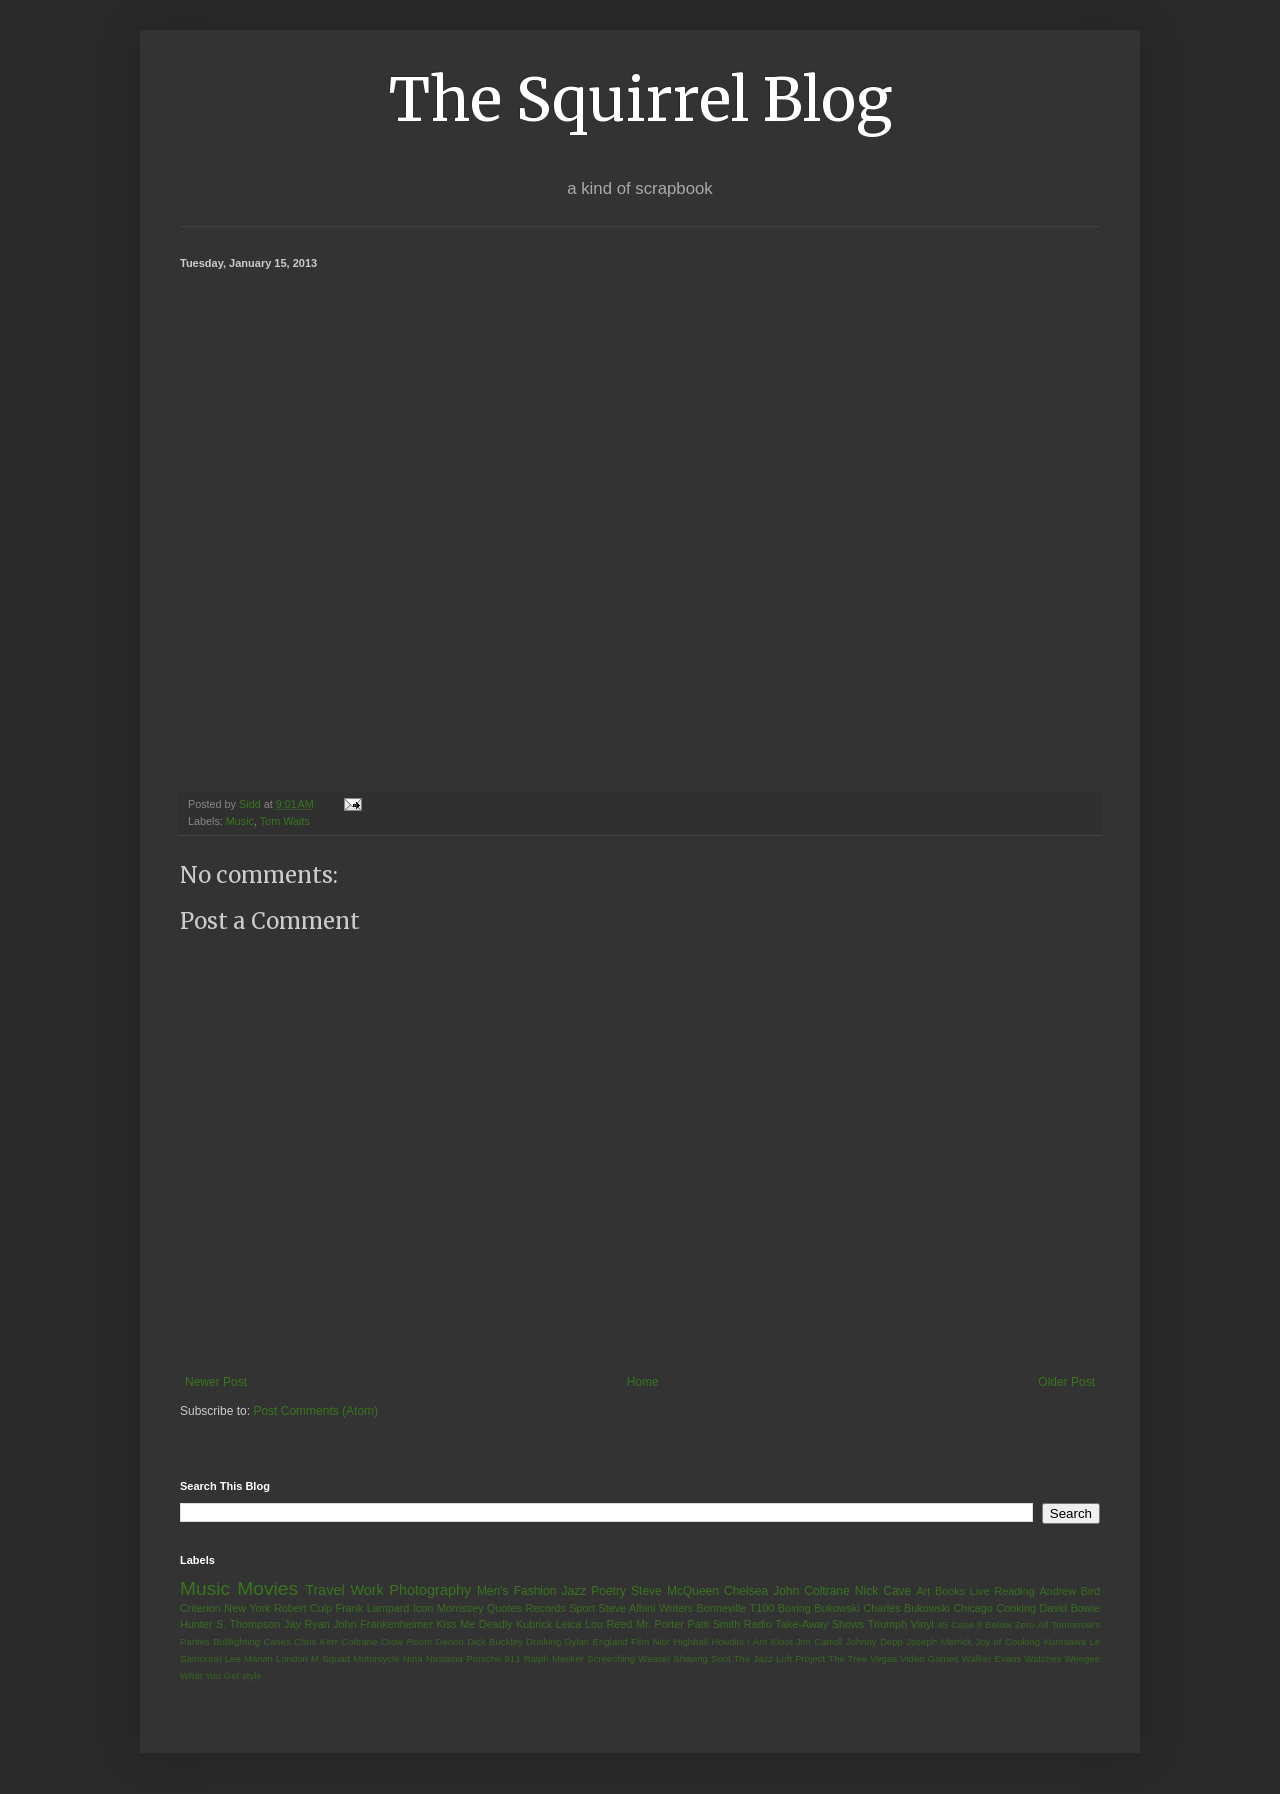 This screenshot has width=1280, height=1794. Describe the element at coordinates (1066, 1382) in the screenshot. I see `Older Post` at that location.